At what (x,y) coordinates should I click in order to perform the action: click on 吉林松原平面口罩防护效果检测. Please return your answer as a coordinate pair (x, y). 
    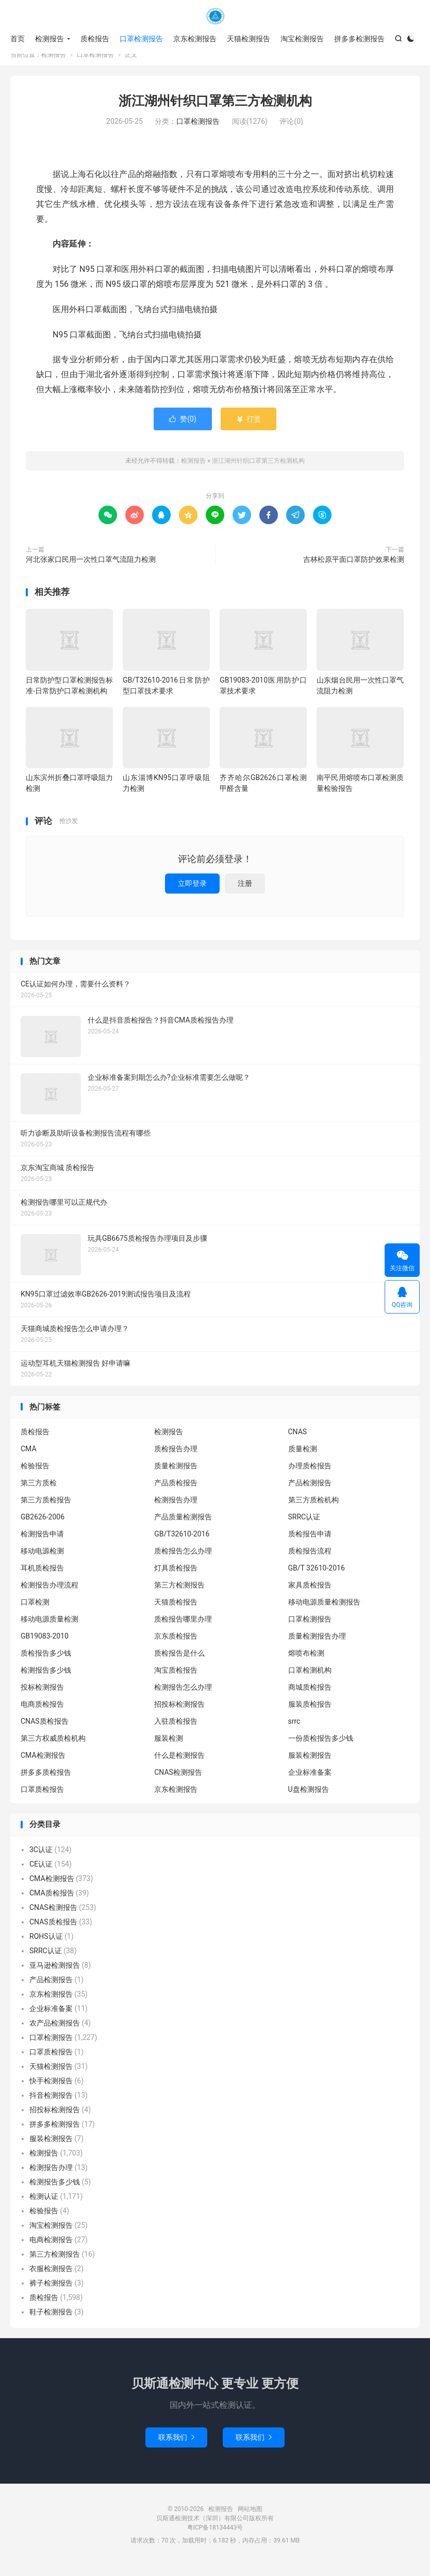
    Looking at the image, I should click on (353, 569).